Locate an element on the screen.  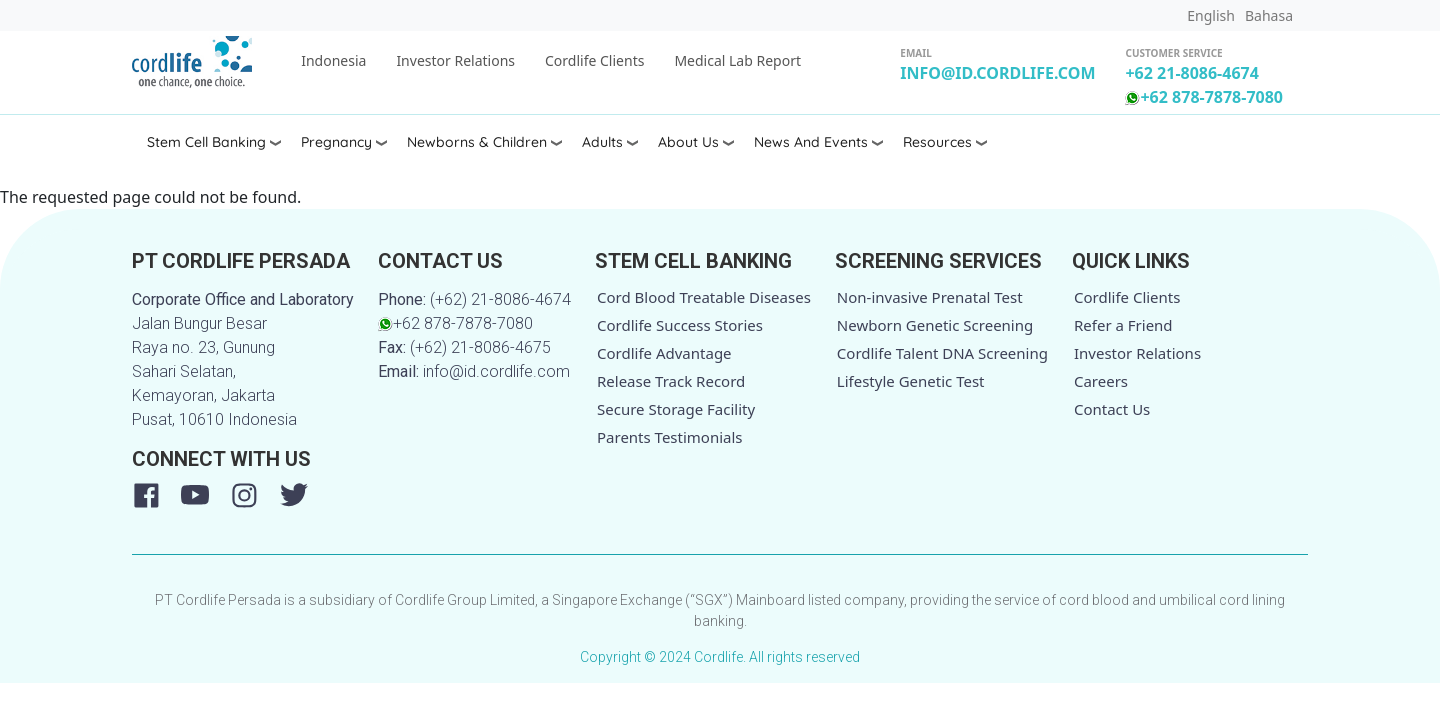
Contact Us is located at coordinates (1112, 409).